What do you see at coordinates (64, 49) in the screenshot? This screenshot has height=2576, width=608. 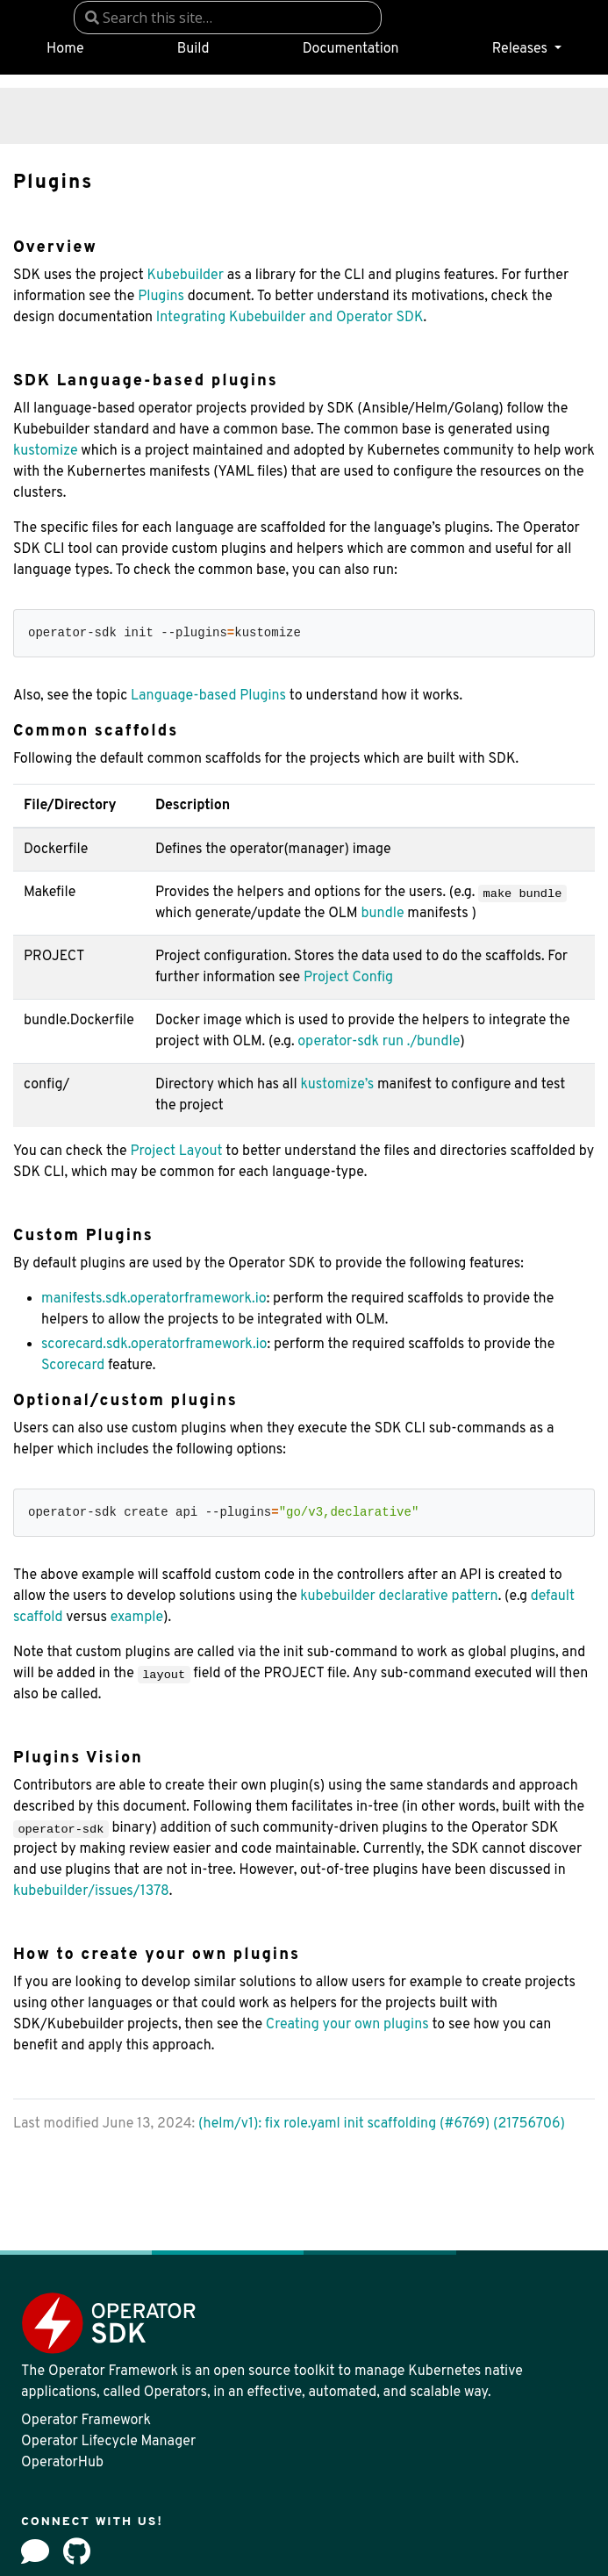 I see `Home` at bounding box center [64, 49].